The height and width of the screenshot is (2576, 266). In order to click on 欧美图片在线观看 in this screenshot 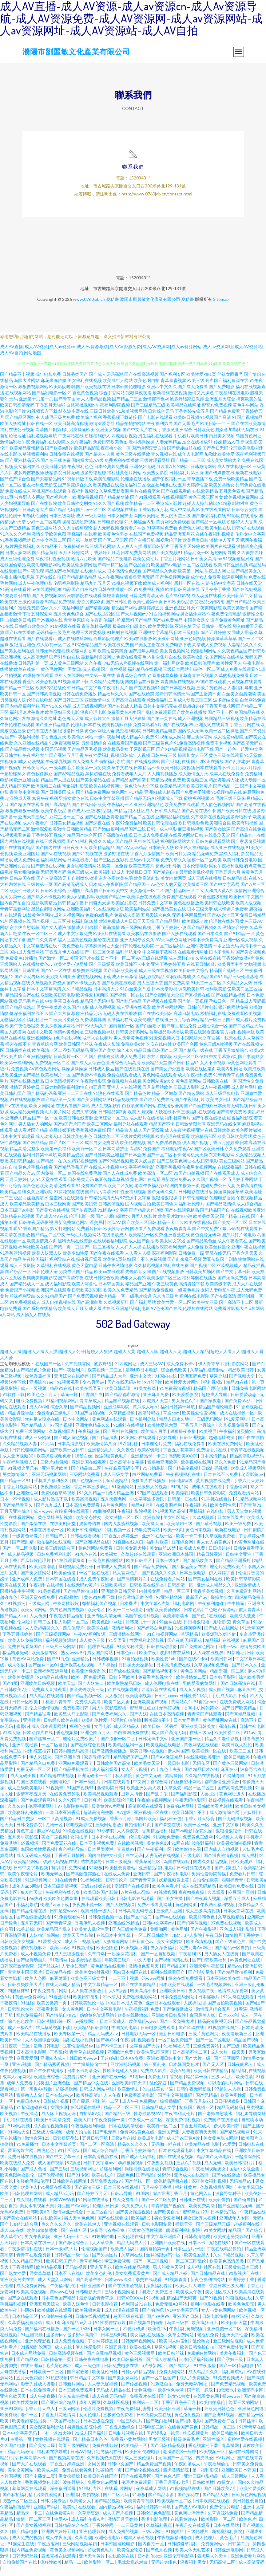, I will do `click(218, 550)`.